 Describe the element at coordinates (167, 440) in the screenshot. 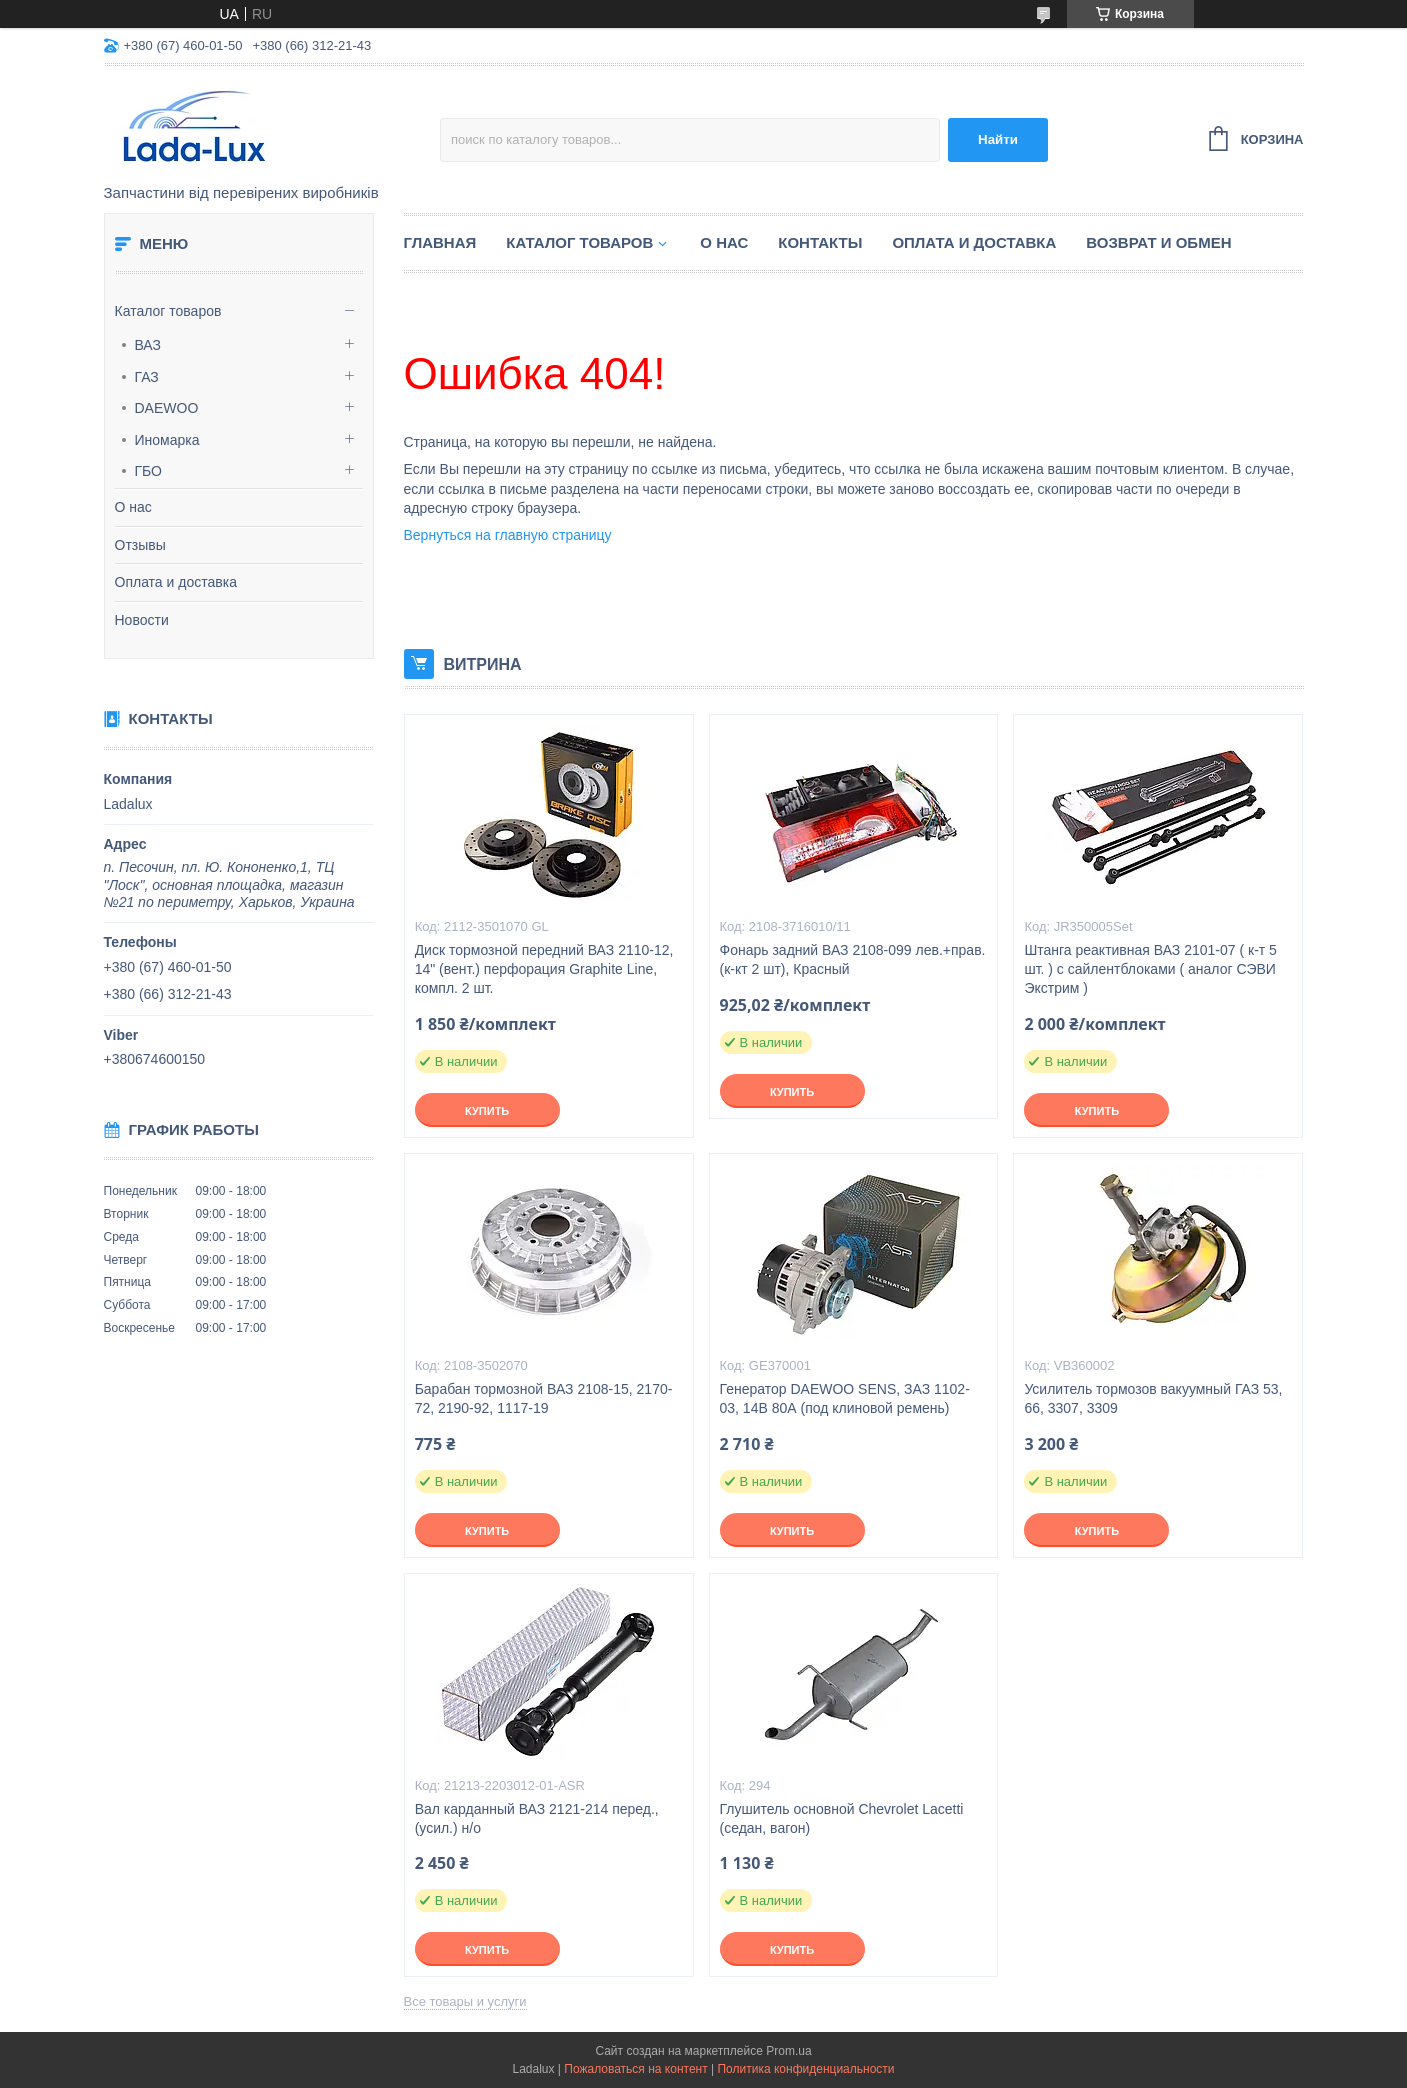

I see `Иномарка` at that location.